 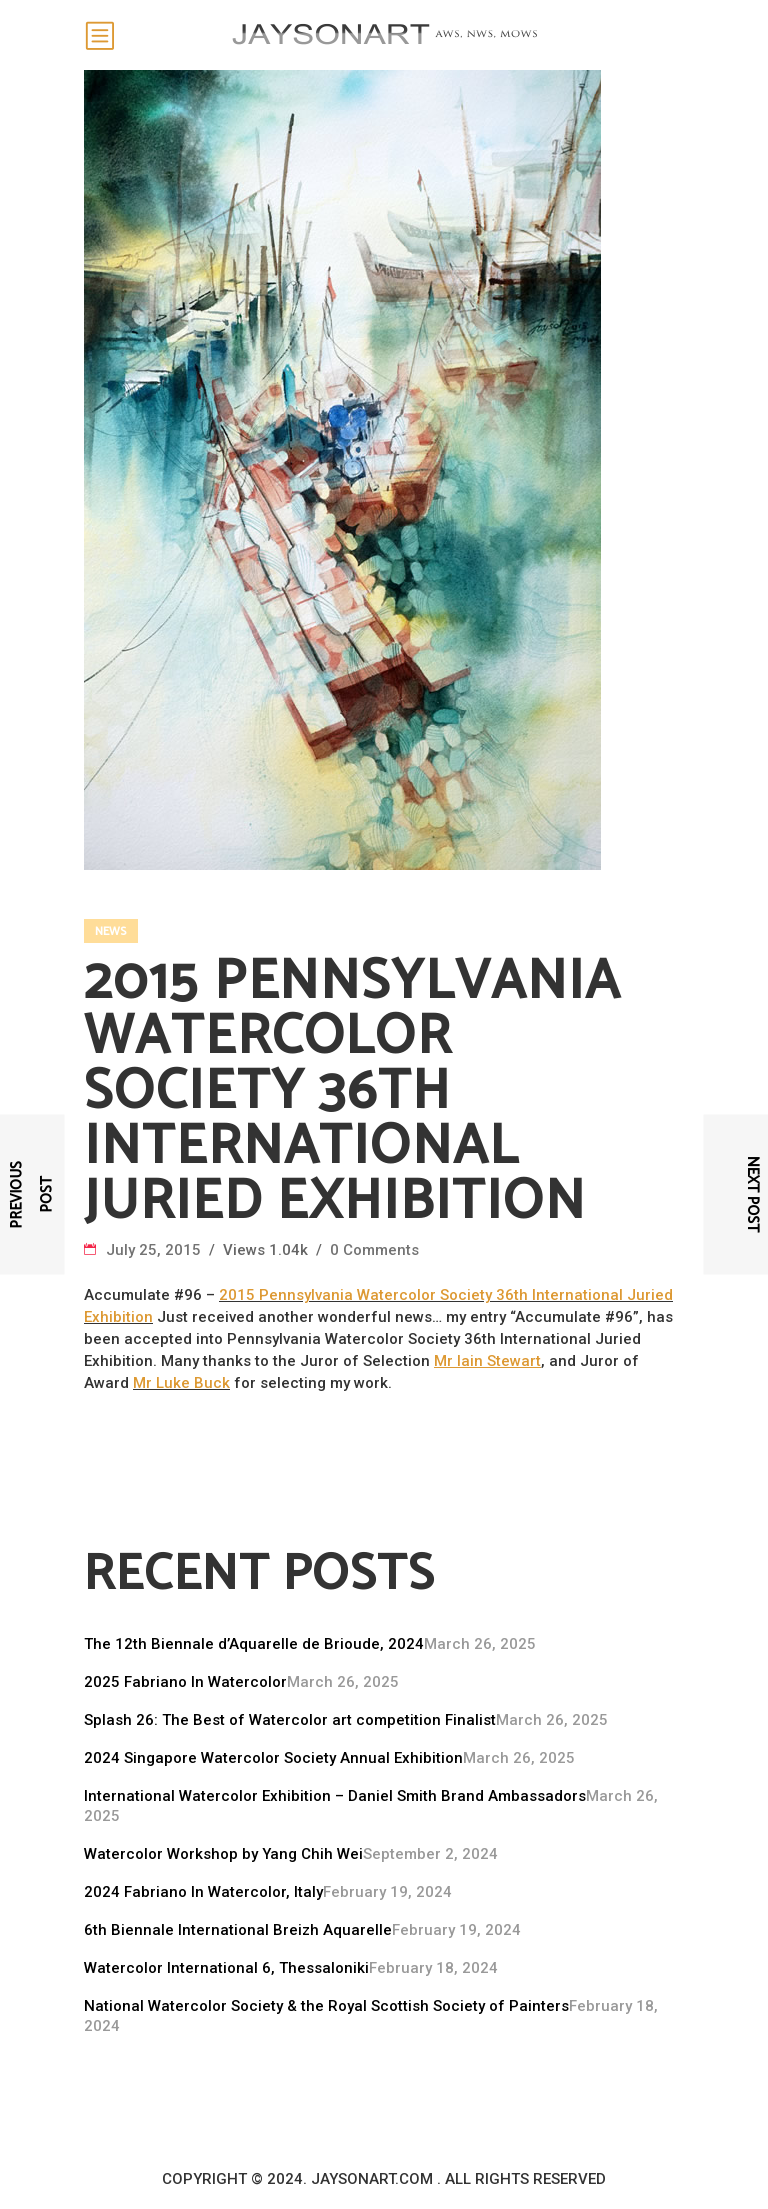 What do you see at coordinates (238, 1930) in the screenshot?
I see `6th Biennale International Breizh Aquarelle` at bounding box center [238, 1930].